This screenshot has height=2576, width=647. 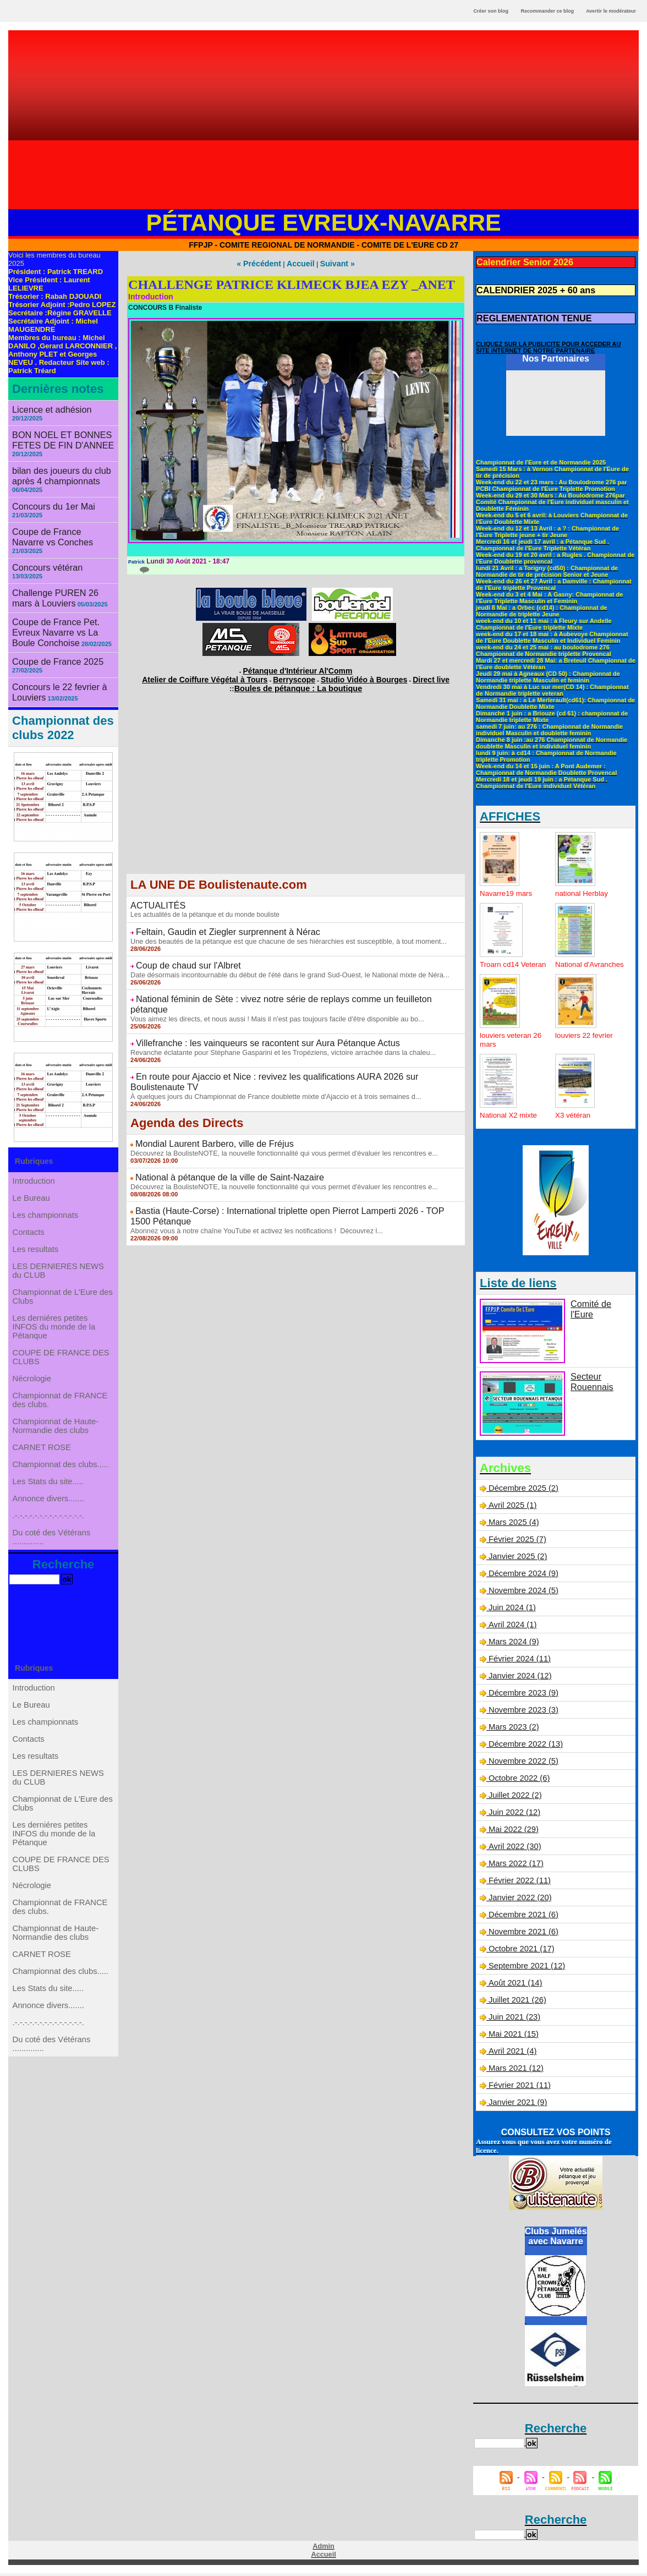 I want to click on CALENDRIER 2025 + 60 ans, so click(x=527, y=287).